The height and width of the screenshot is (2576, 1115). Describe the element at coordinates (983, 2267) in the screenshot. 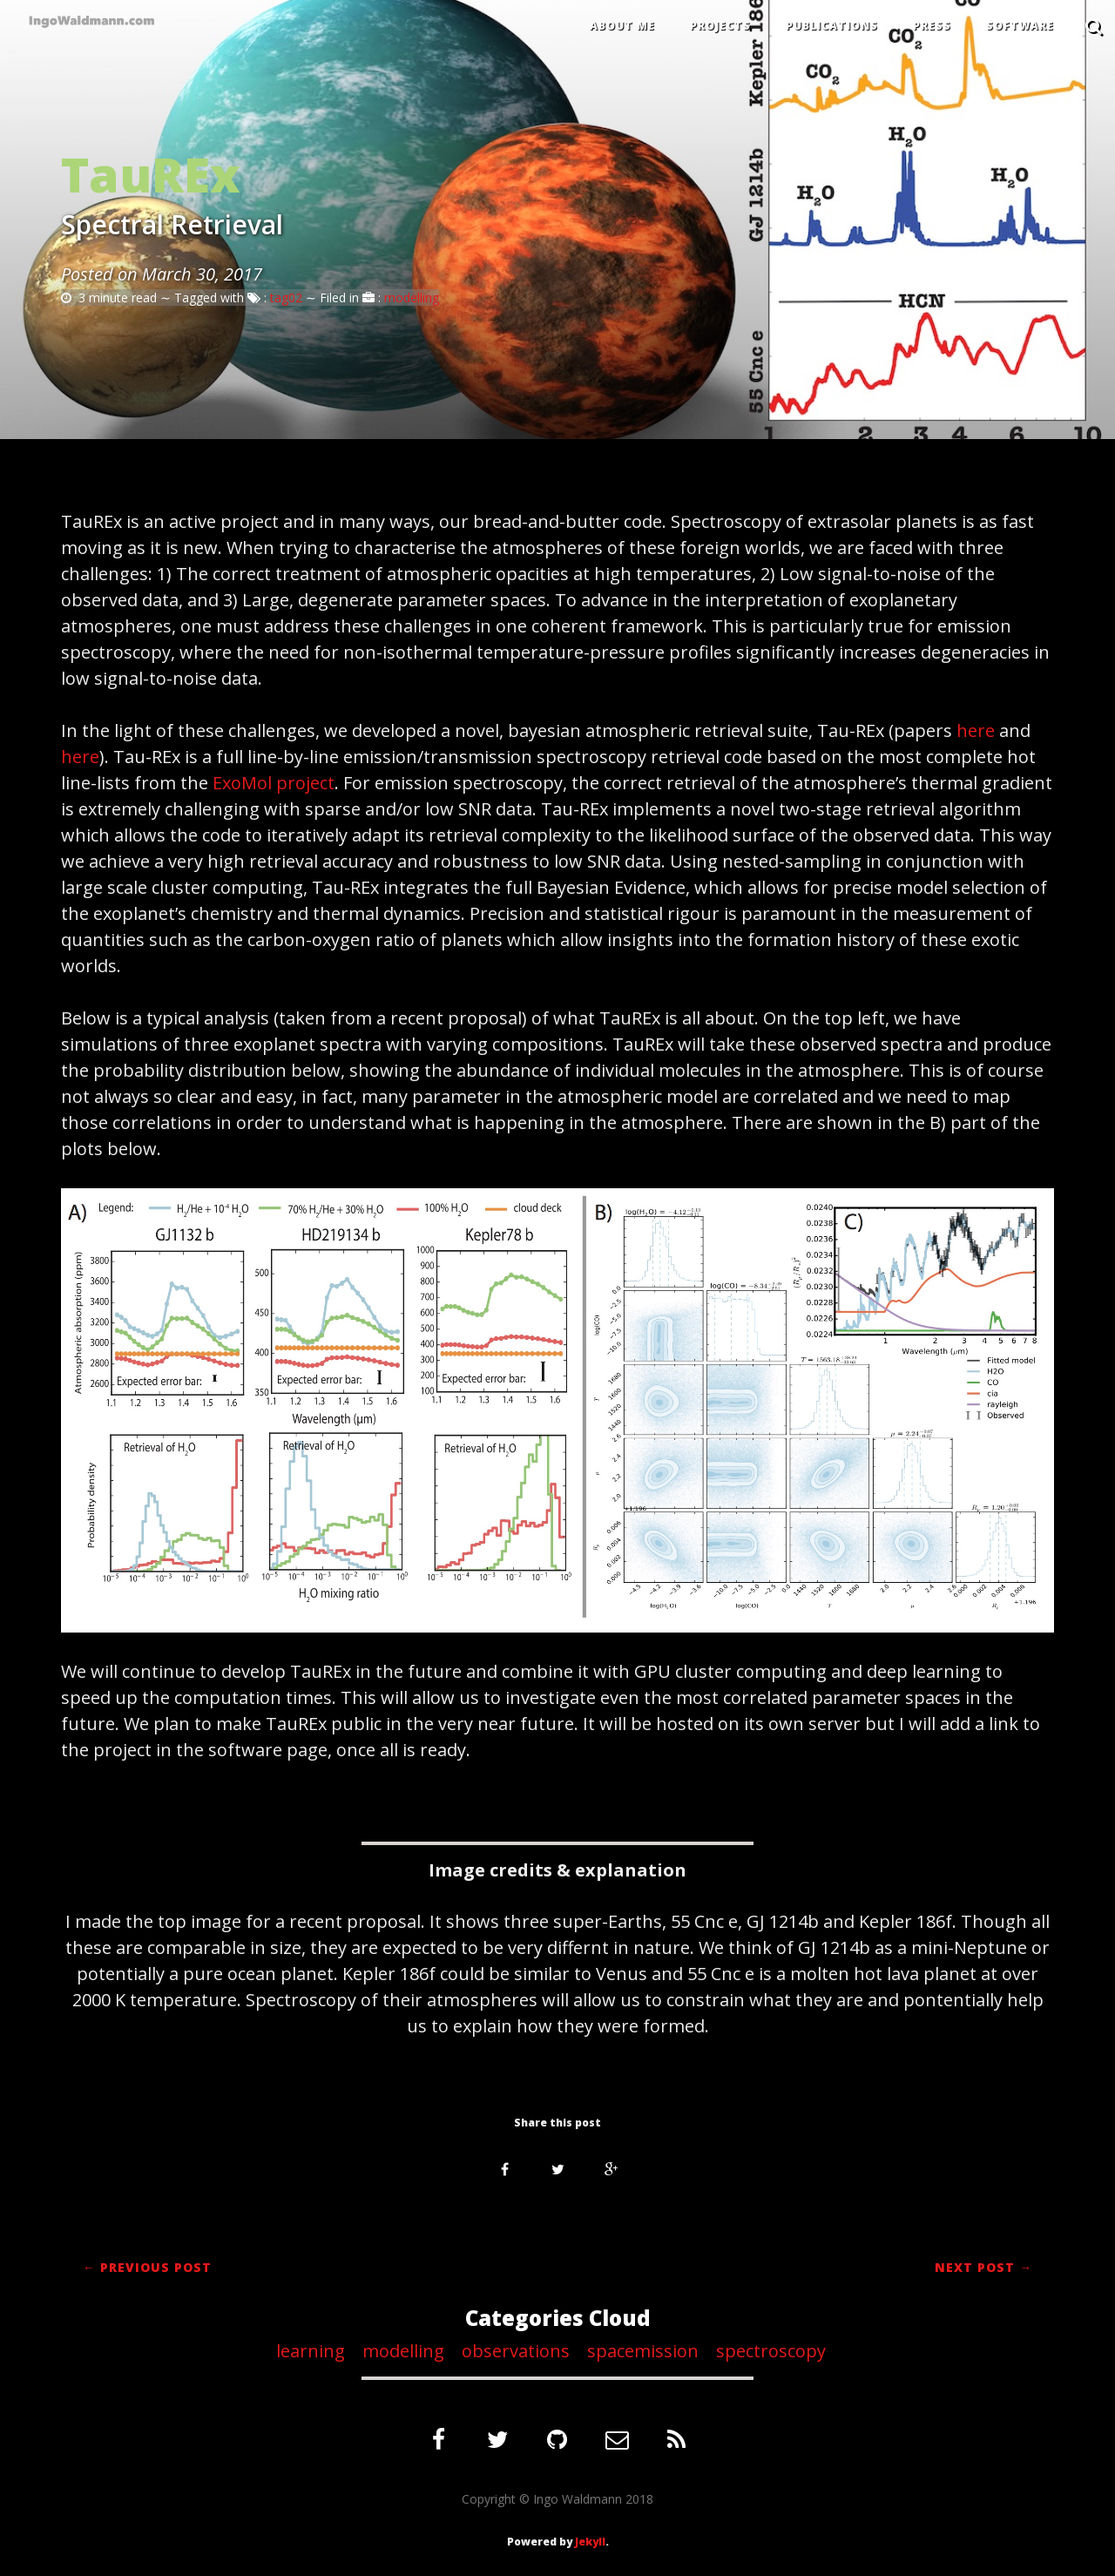

I see `Next Post →` at that location.